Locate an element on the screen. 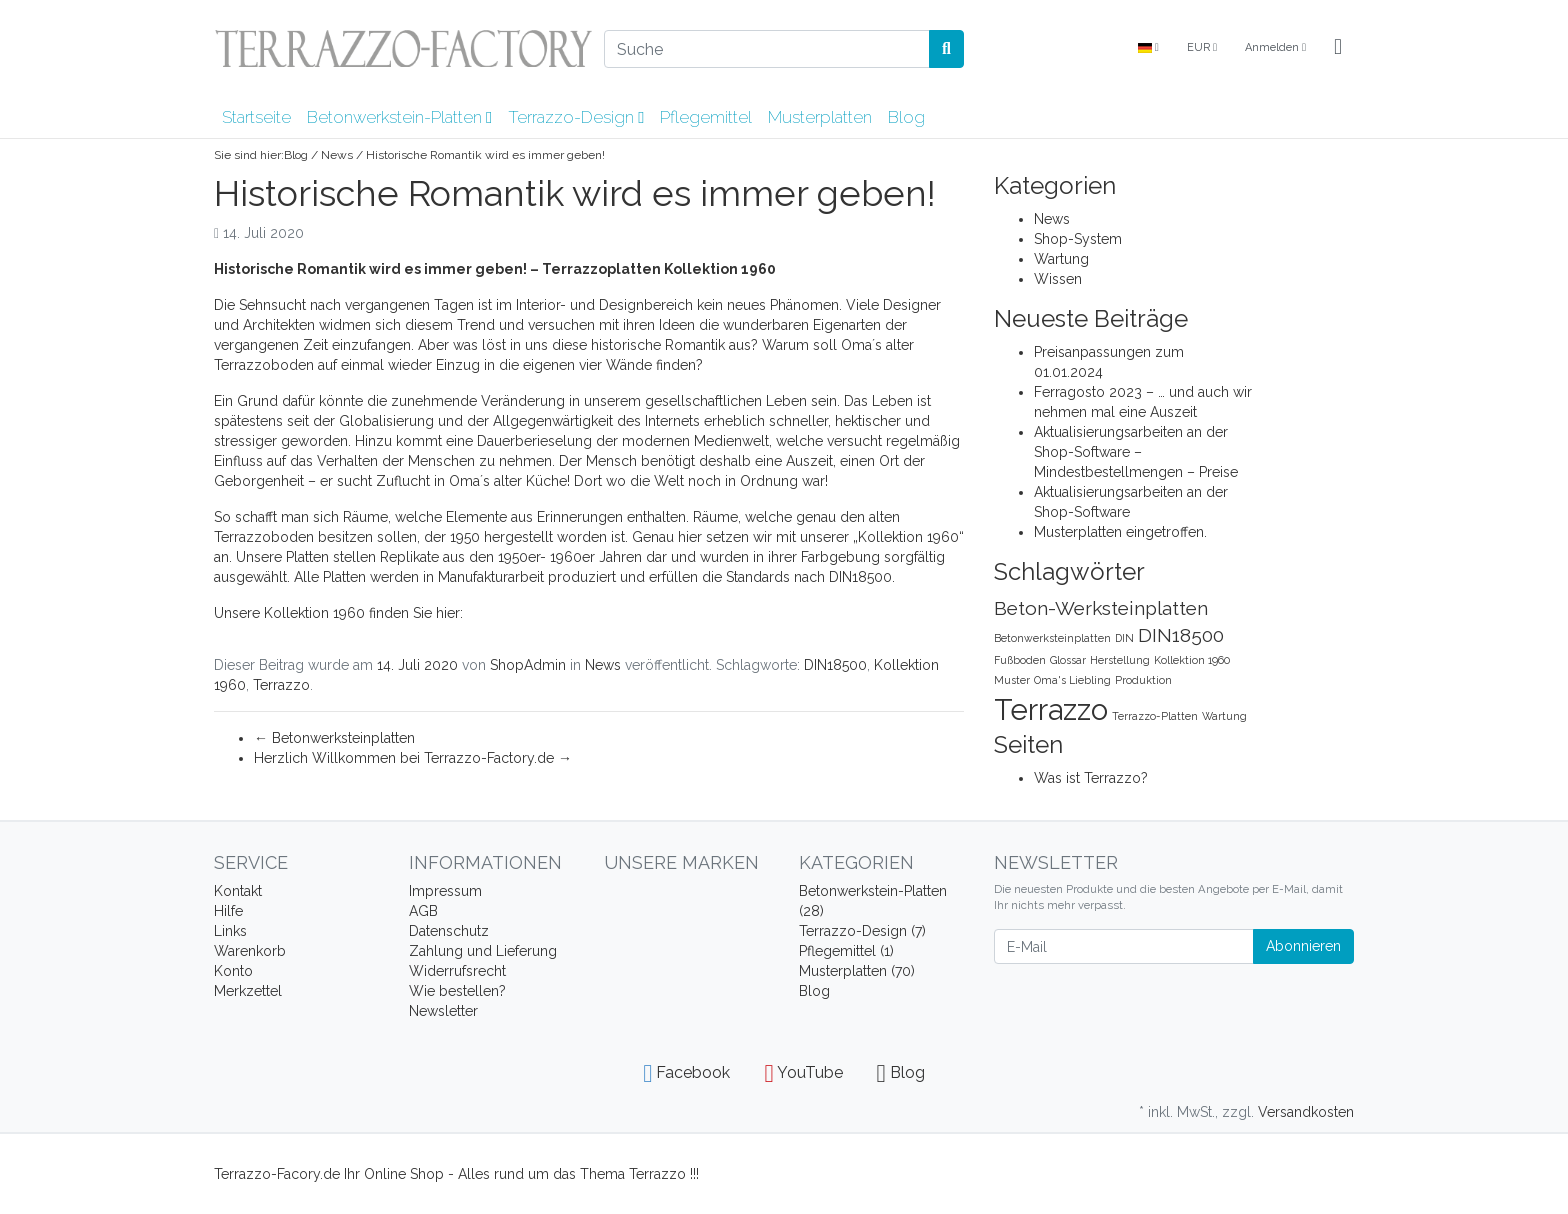 Image resolution: width=1568 pixels, height=1214 pixels. [Language] is located at coordinates (1148, 48).